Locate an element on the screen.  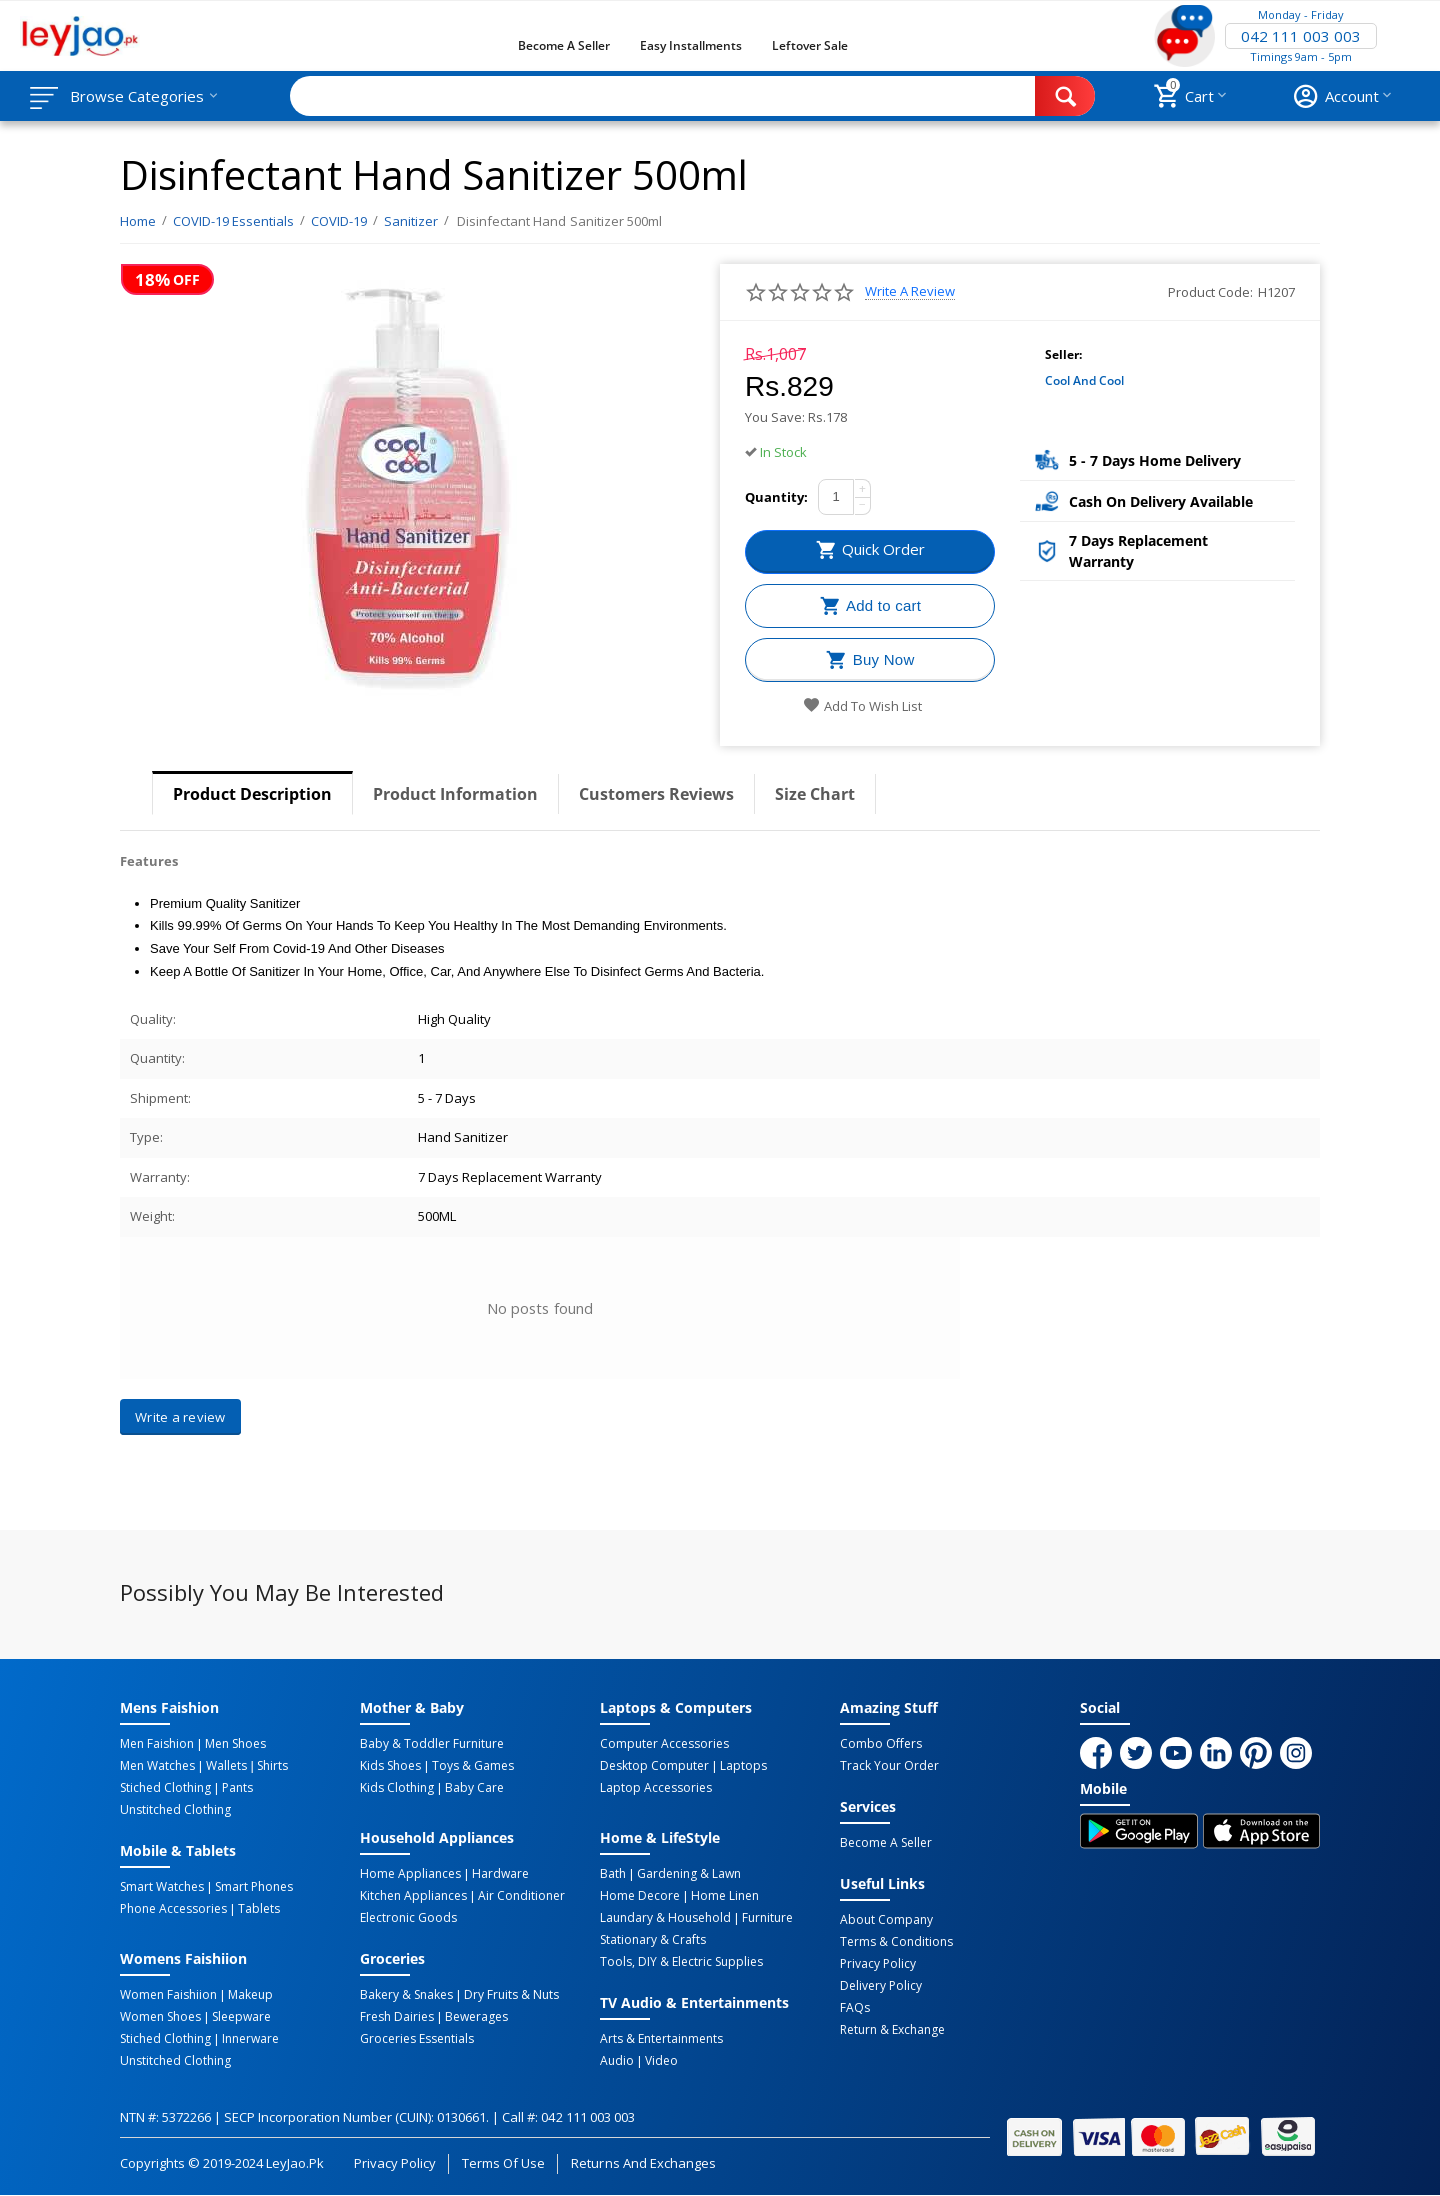
Baby Care is located at coordinates (474, 1788).